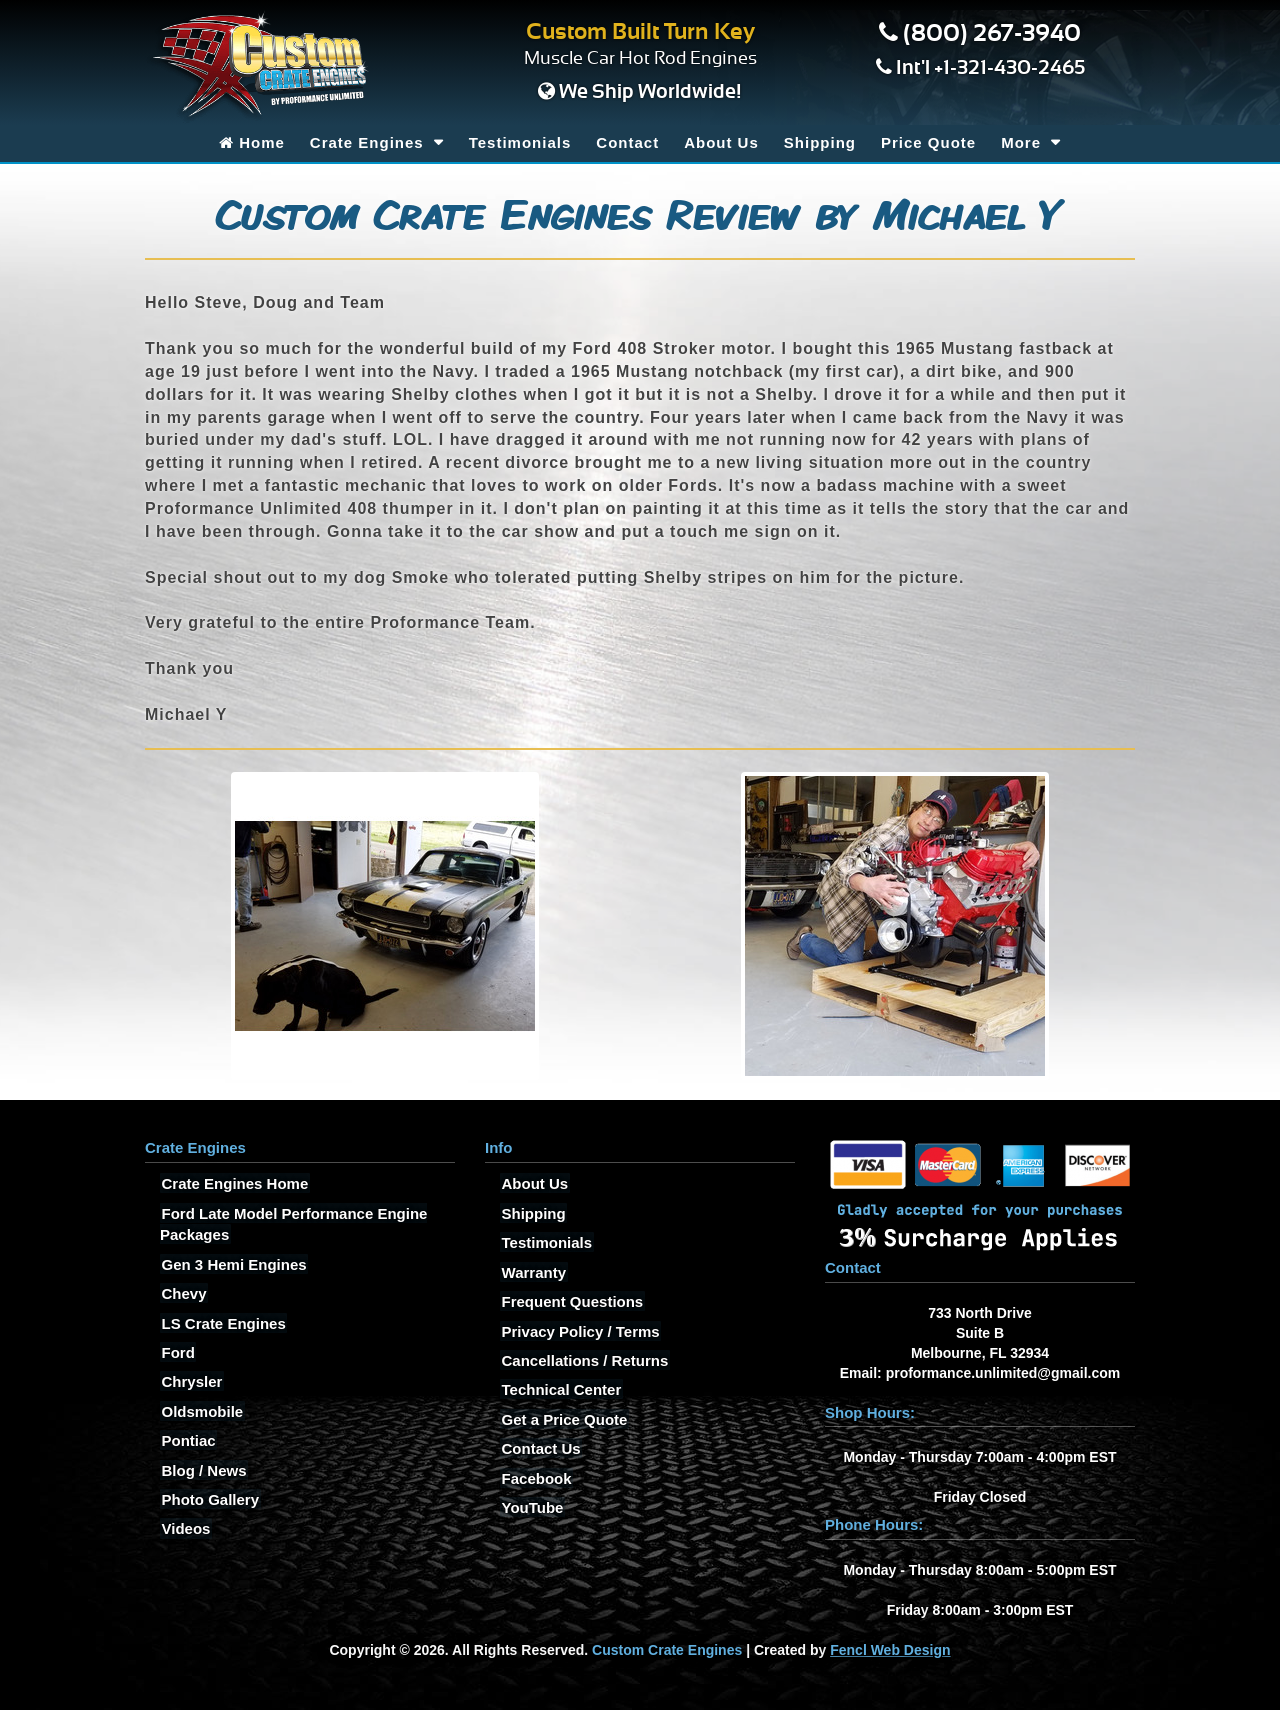 The height and width of the screenshot is (1710, 1280). What do you see at coordinates (721, 142) in the screenshot?
I see `About Us` at bounding box center [721, 142].